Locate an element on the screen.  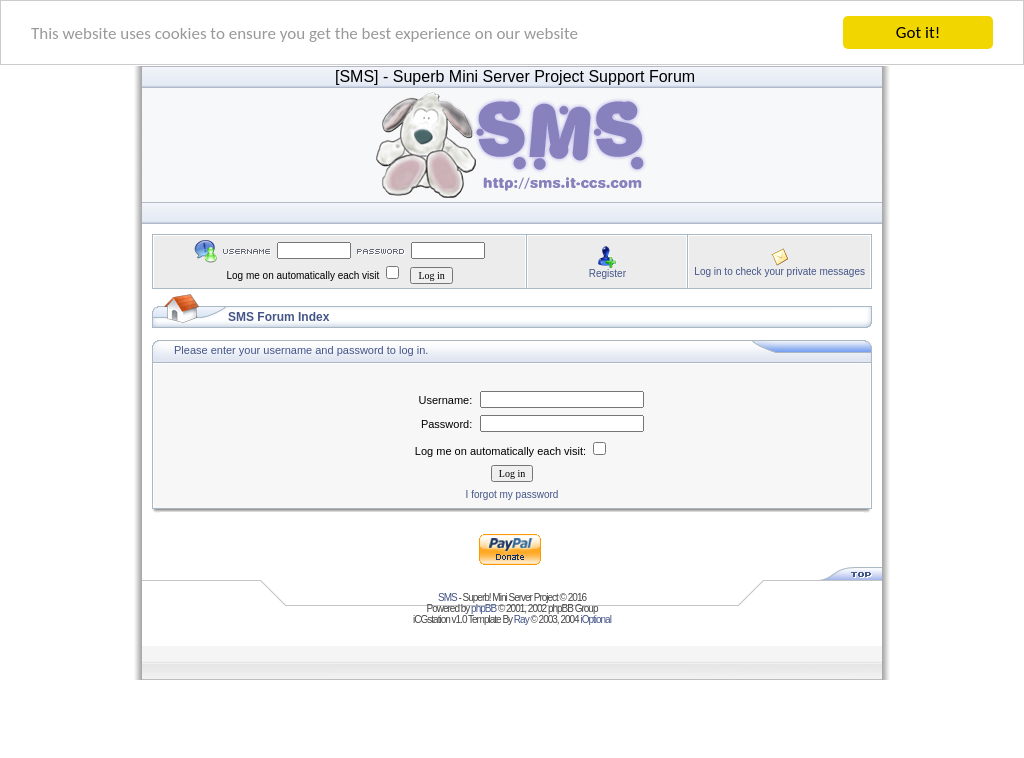
Got it! is located at coordinates (918, 32).